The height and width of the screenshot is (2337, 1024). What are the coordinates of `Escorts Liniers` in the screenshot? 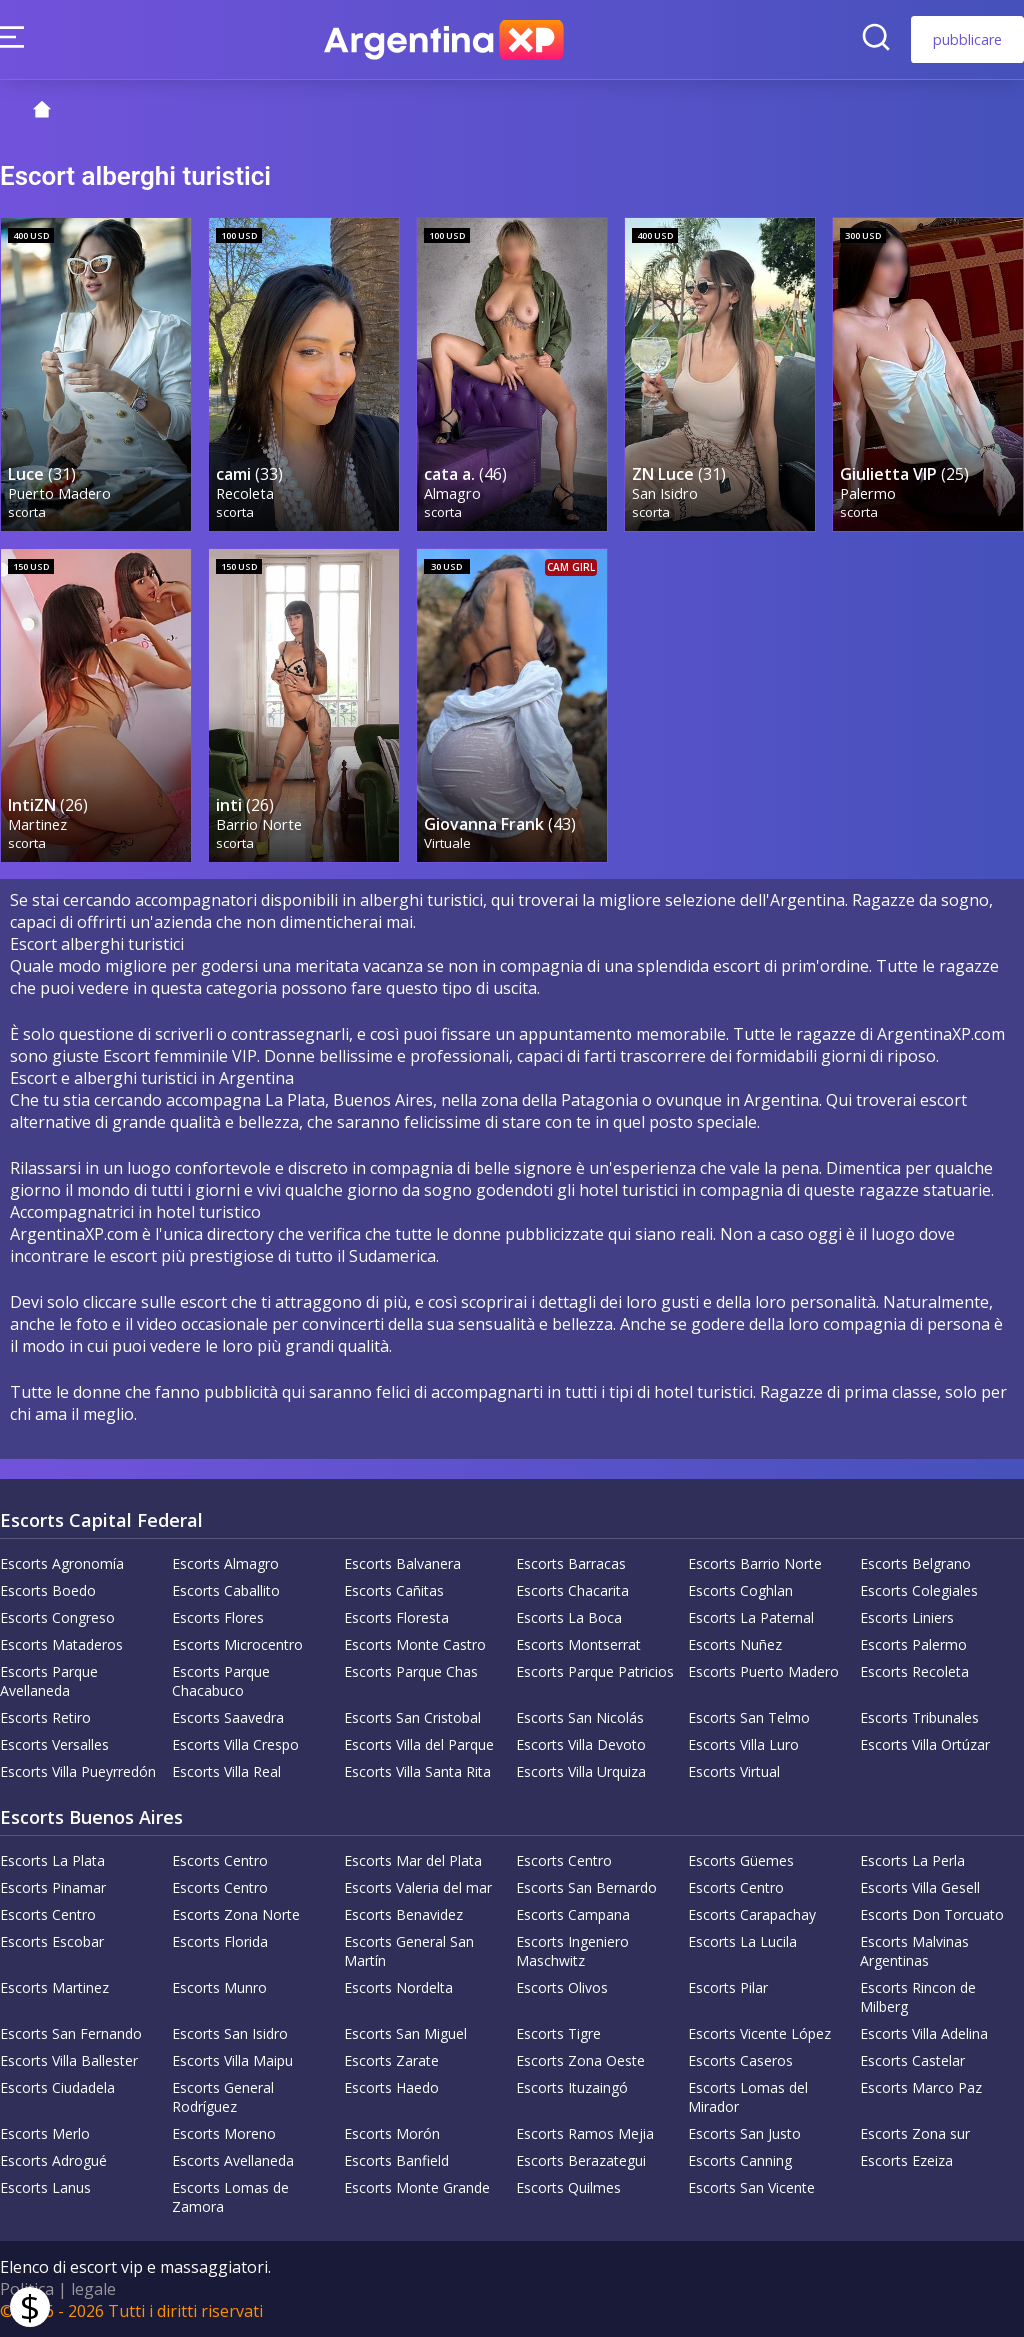 It's located at (907, 1617).